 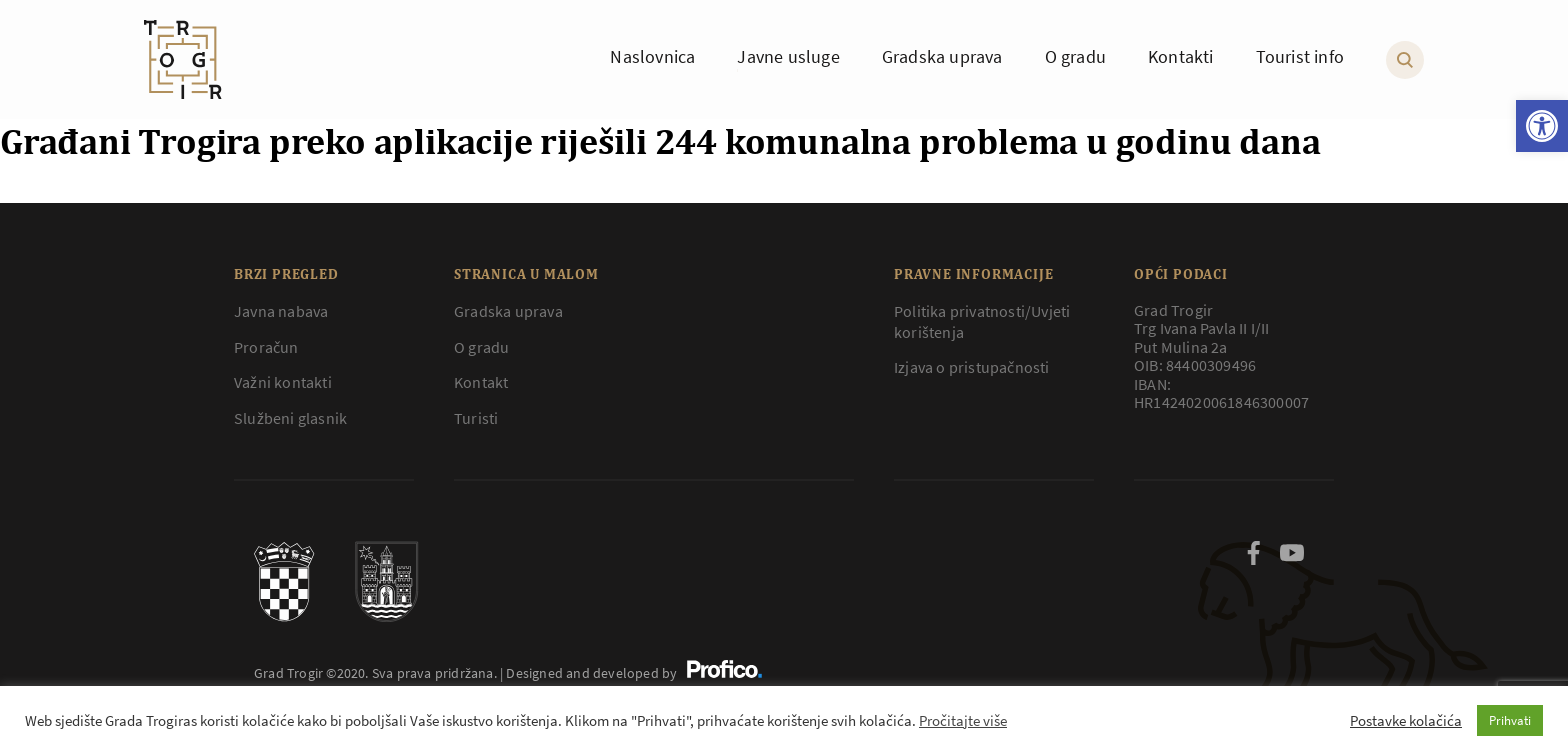 I want to click on Gradska uprava, so click(x=508, y=311).